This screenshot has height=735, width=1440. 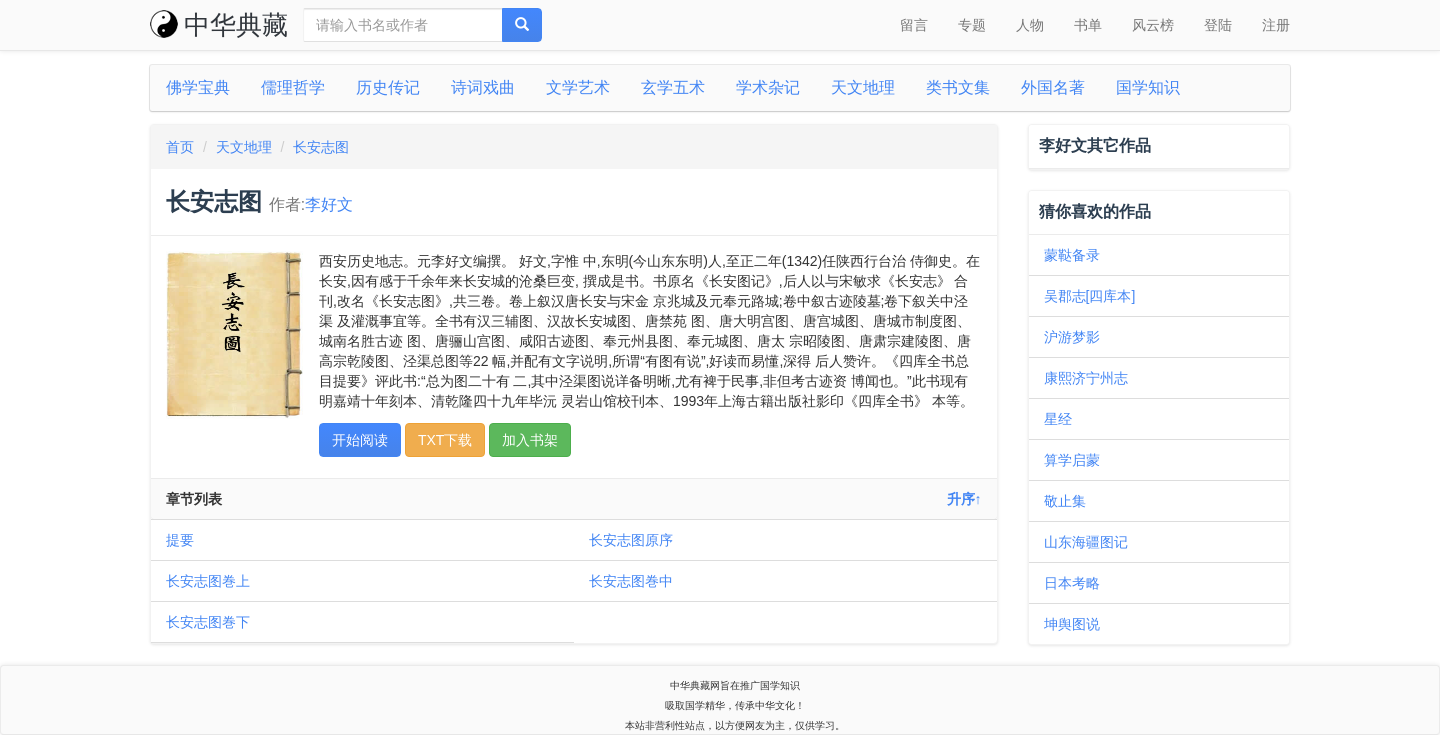 What do you see at coordinates (631, 540) in the screenshot?
I see `长安志图原序` at bounding box center [631, 540].